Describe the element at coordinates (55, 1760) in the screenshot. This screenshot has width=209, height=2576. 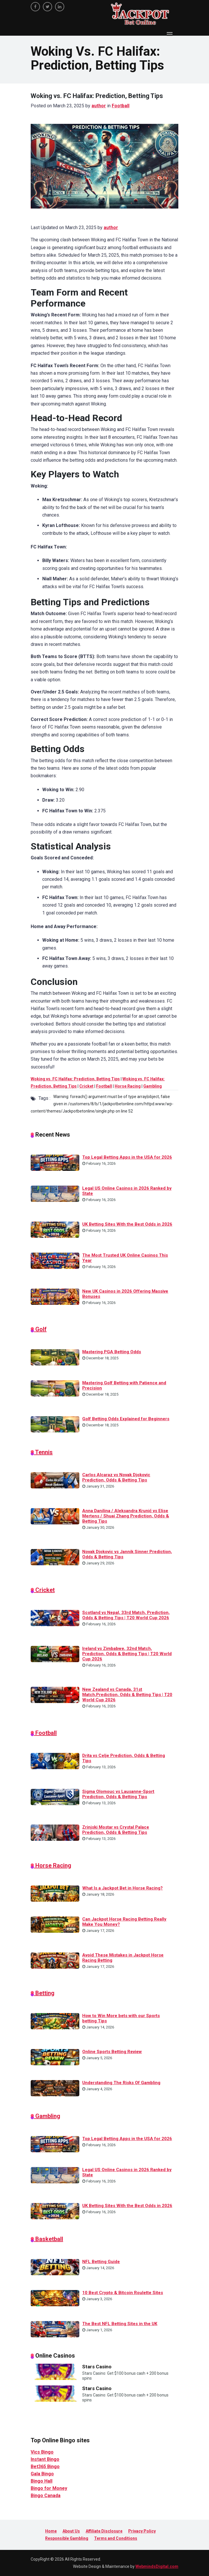
I see `[Drita vs Celje Prediction, Odds & Betting Tips]` at that location.